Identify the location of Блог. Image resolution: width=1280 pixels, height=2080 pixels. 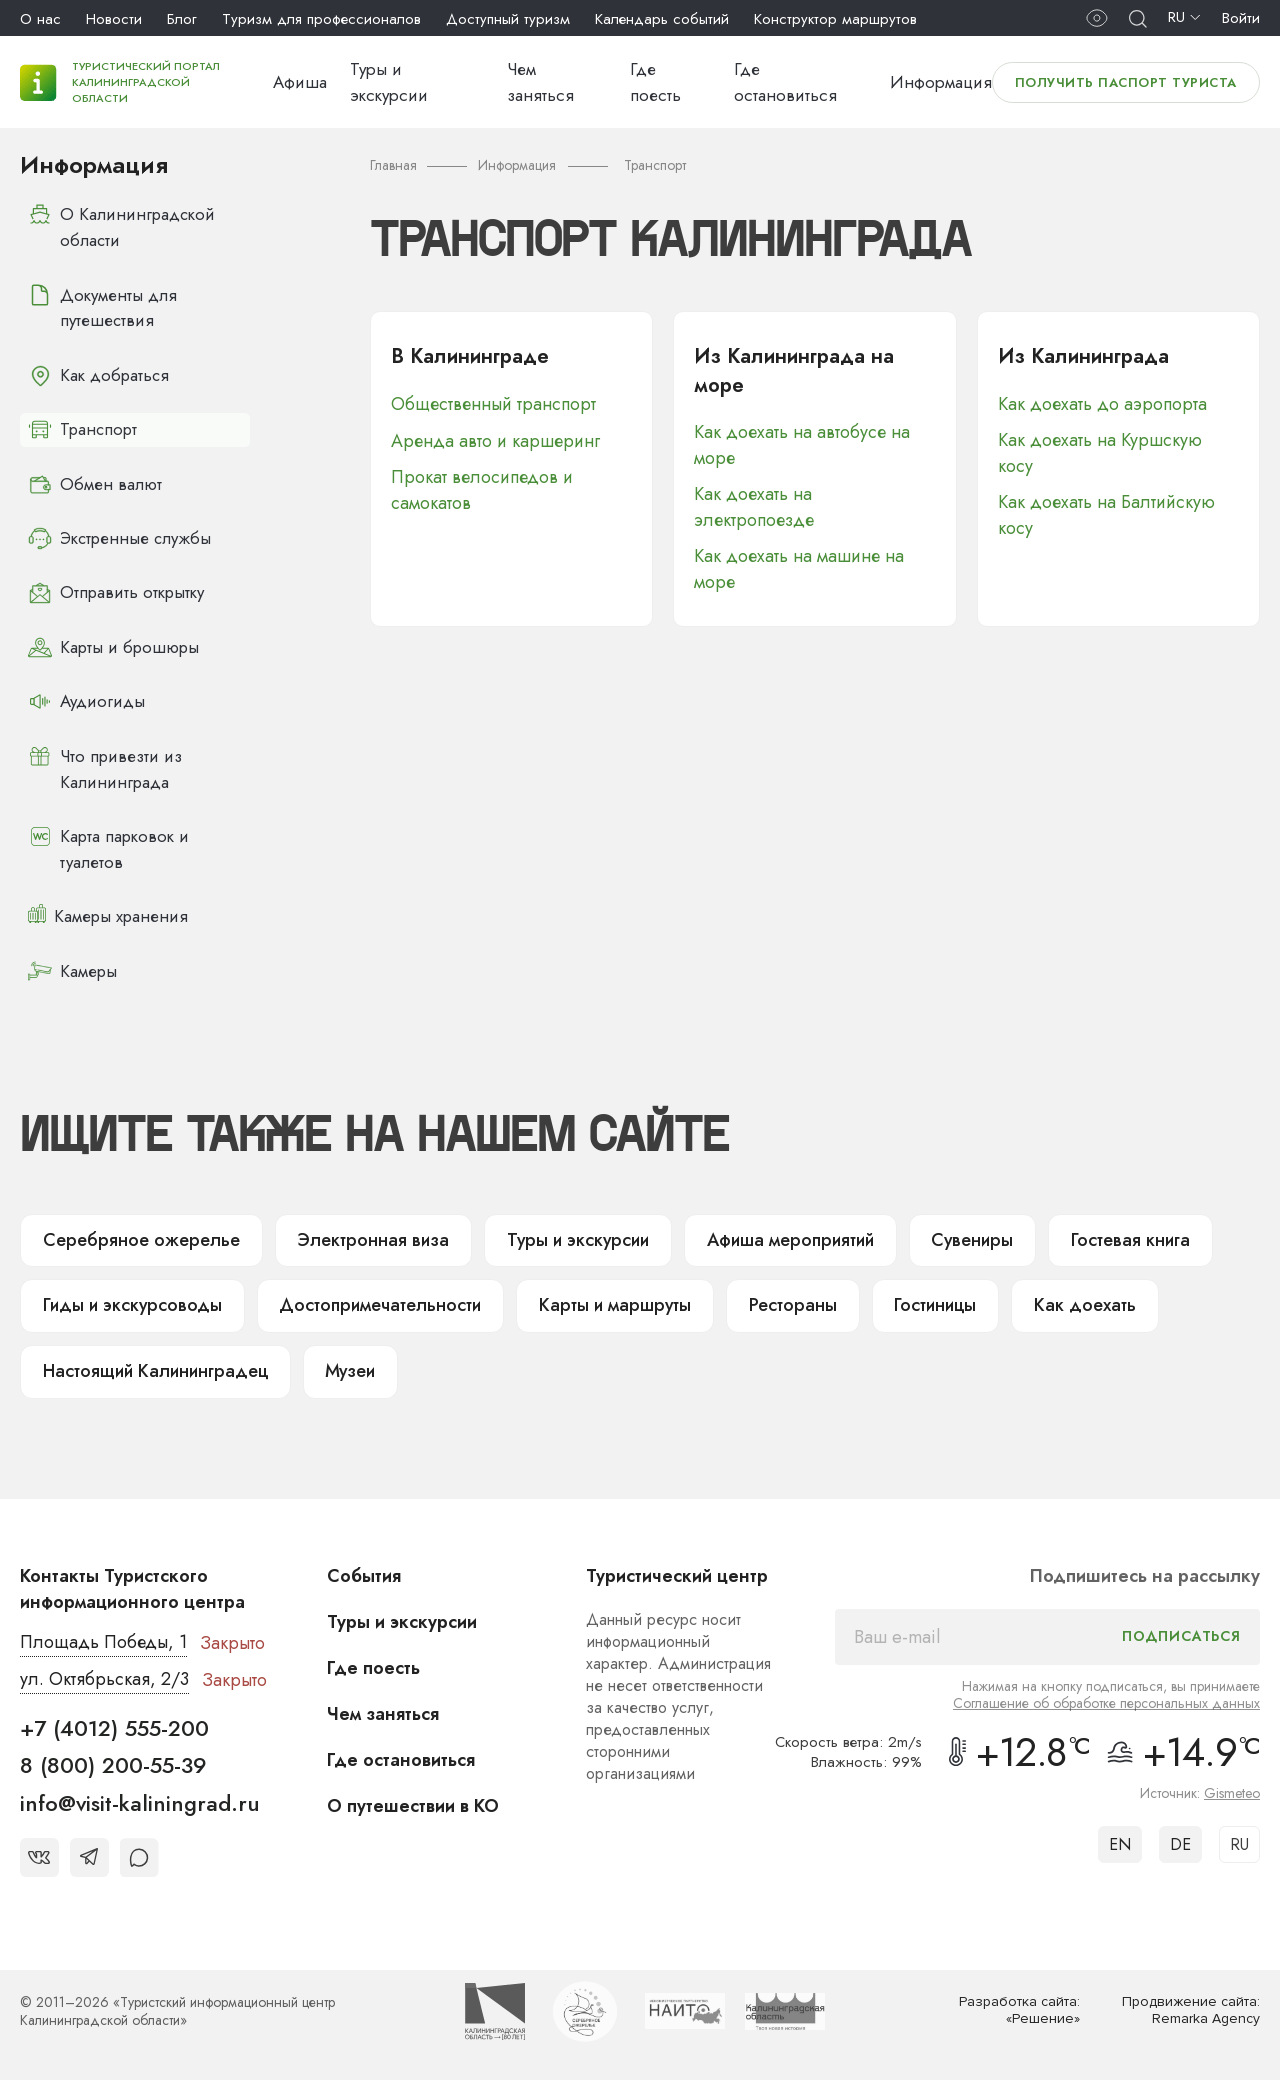
(182, 19).